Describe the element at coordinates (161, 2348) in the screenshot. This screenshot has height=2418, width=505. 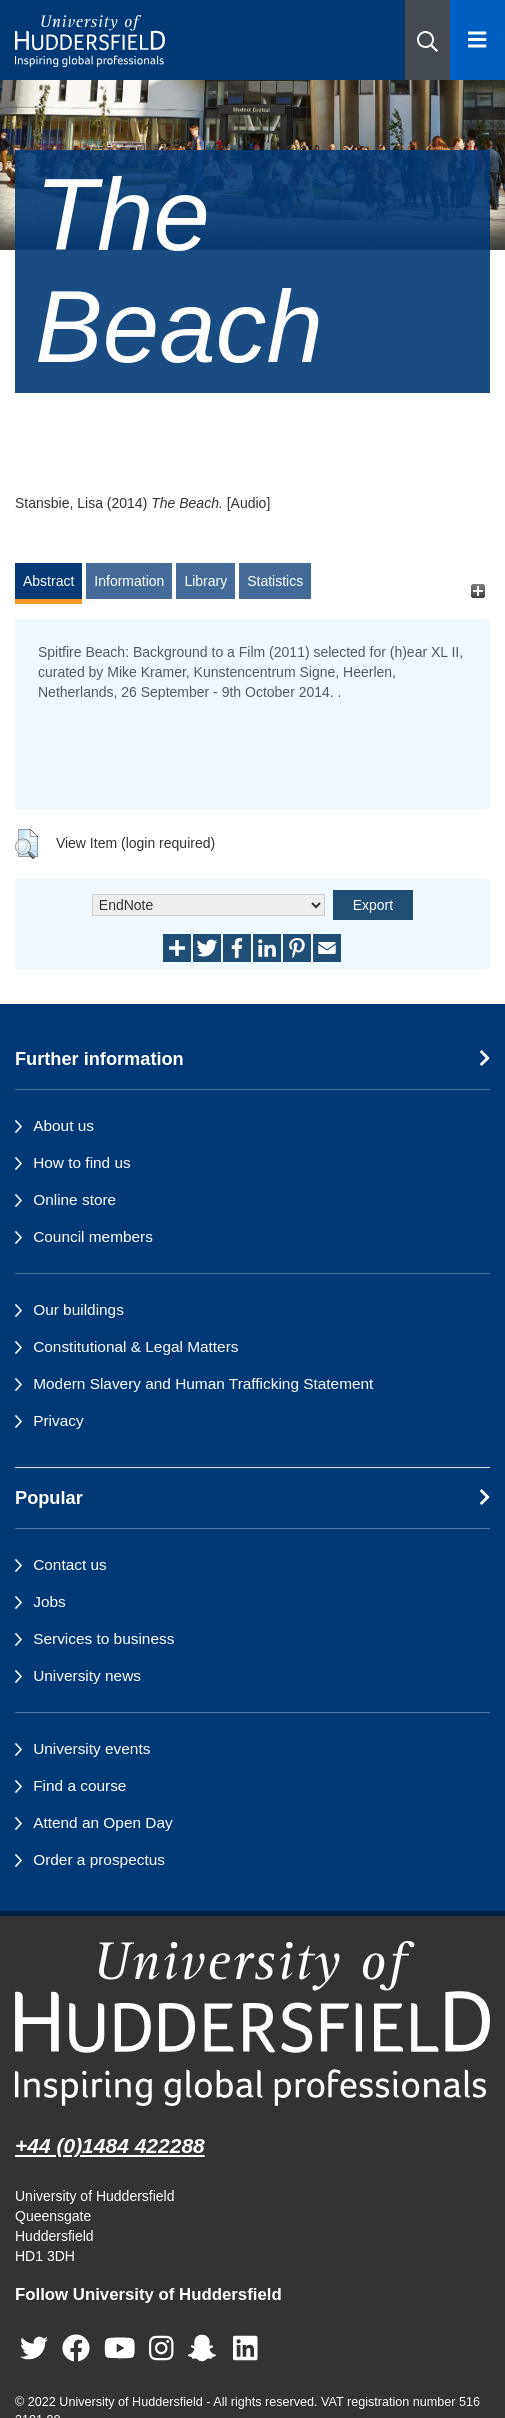
I see `[University of Huddersfield"s Instagram page]` at that location.